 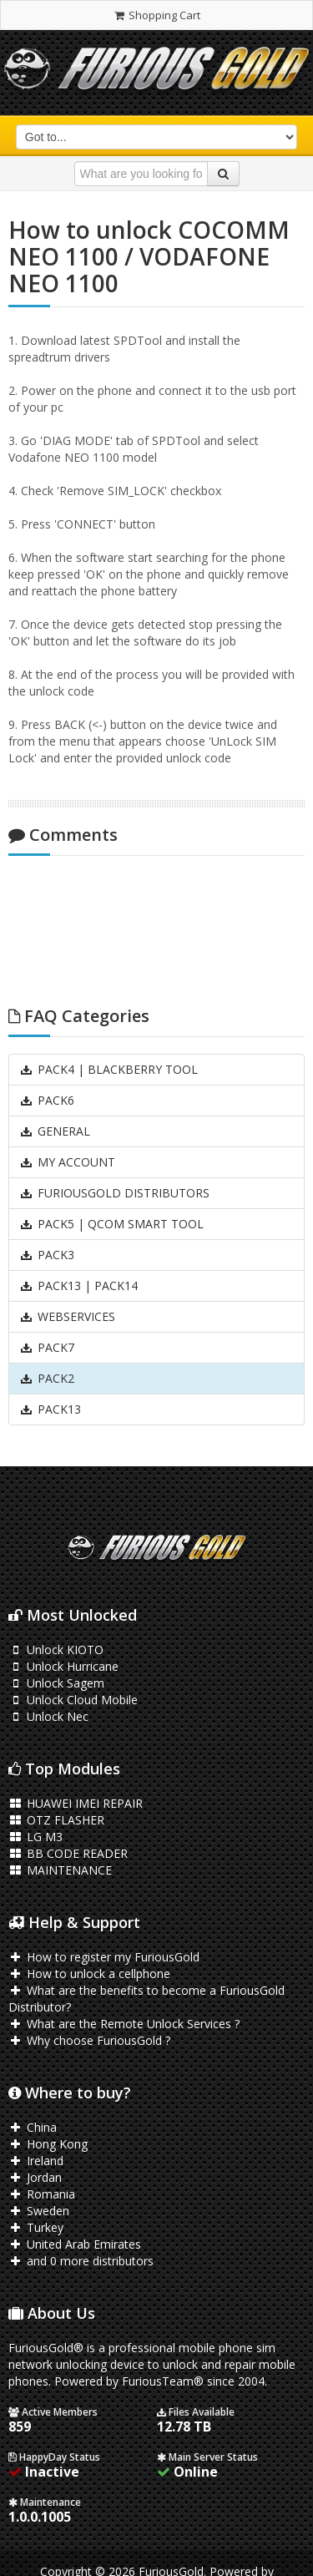 I want to click on MAINTENANCE, so click(x=60, y=1870).